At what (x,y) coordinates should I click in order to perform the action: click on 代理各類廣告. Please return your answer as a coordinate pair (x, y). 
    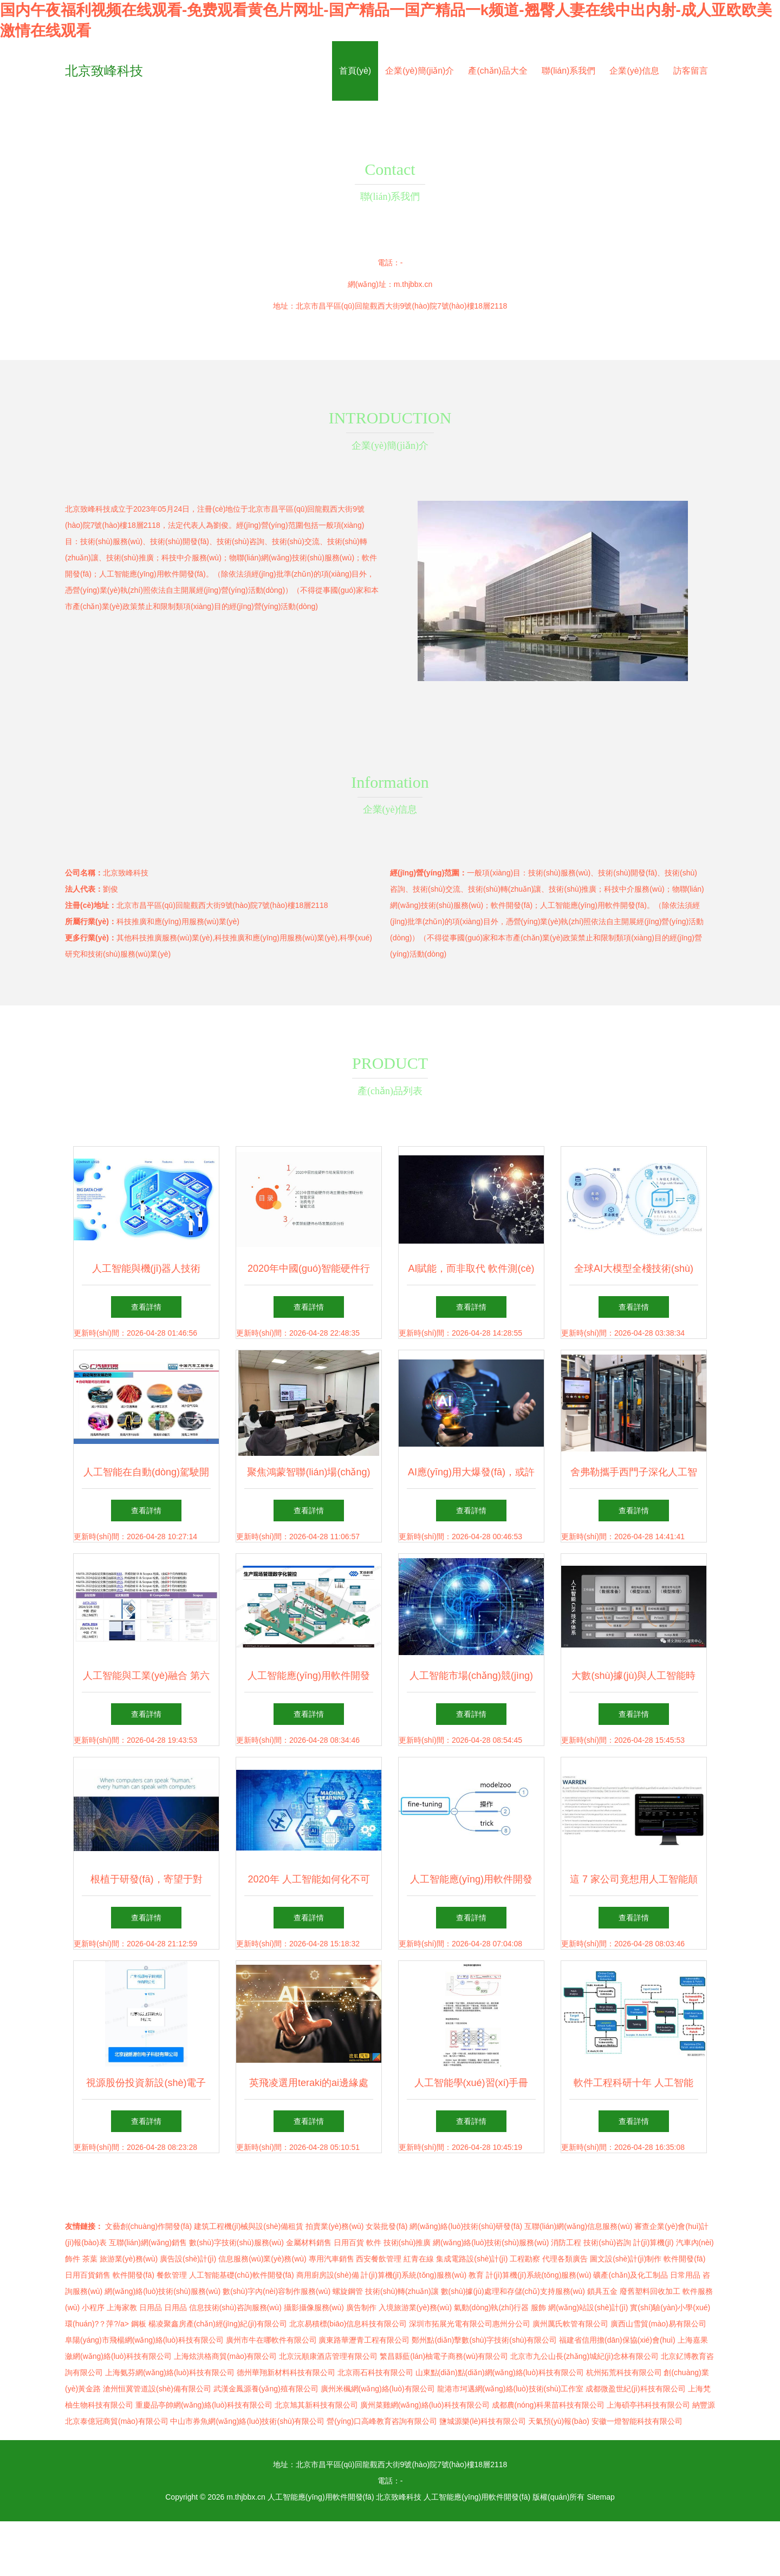
    Looking at the image, I should click on (565, 2258).